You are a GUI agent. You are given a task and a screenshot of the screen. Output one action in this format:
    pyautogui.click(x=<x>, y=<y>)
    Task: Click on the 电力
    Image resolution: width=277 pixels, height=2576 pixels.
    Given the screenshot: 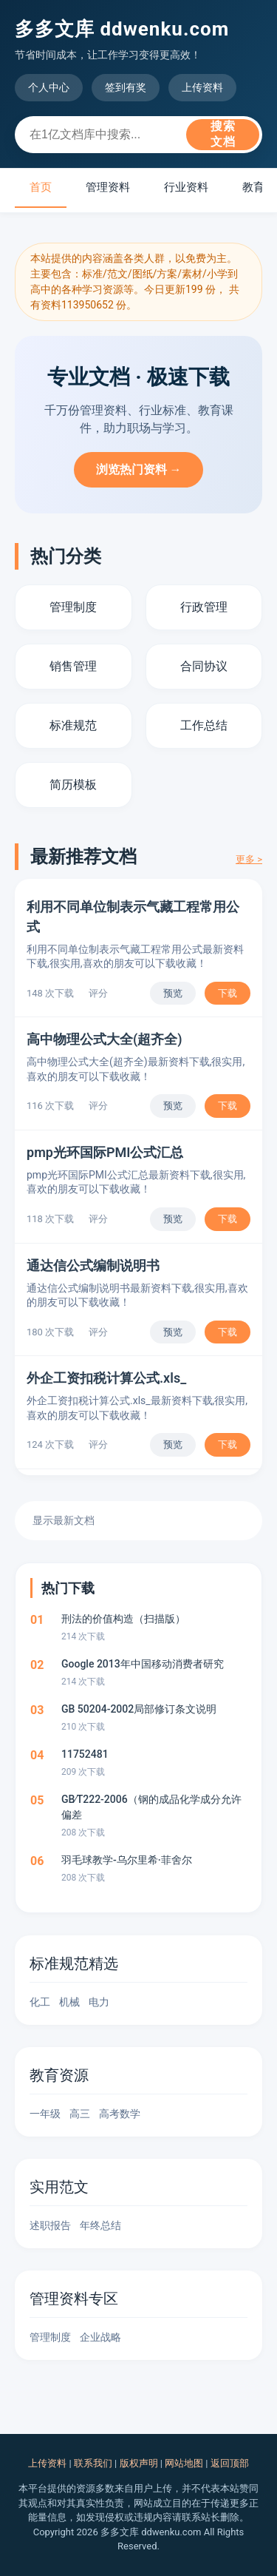 What is the action you would take?
    pyautogui.click(x=99, y=2002)
    